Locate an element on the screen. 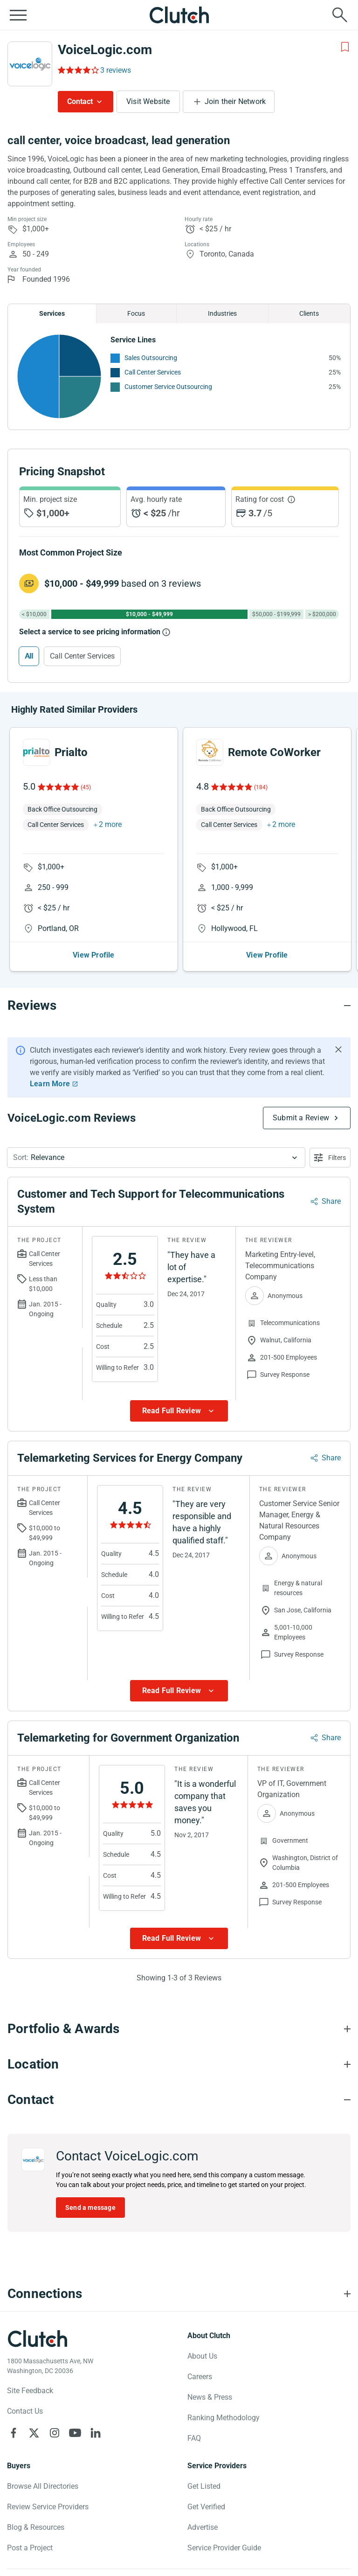 The width and height of the screenshot is (358, 2576). [Add to Shortlist] is located at coordinates (345, 47).